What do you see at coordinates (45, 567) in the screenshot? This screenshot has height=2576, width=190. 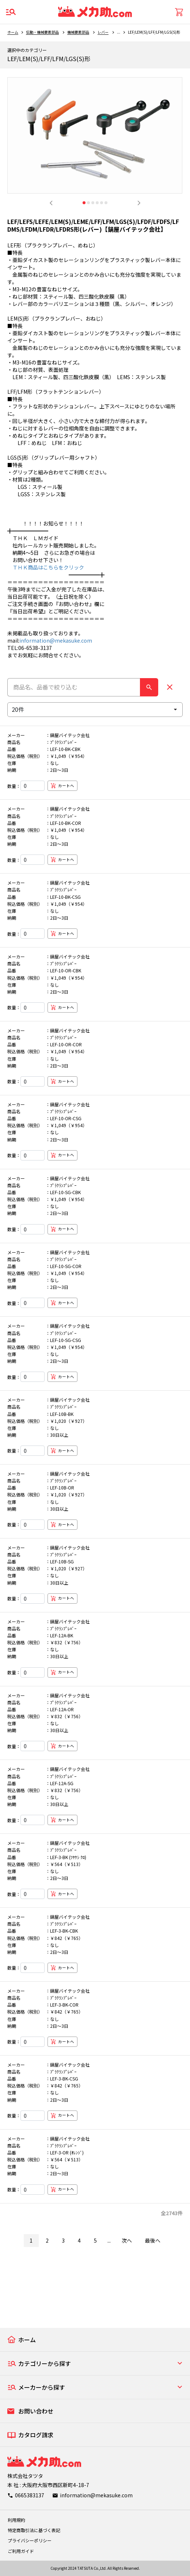 I see `ＴＨＫ商品はこちらをクリック` at bounding box center [45, 567].